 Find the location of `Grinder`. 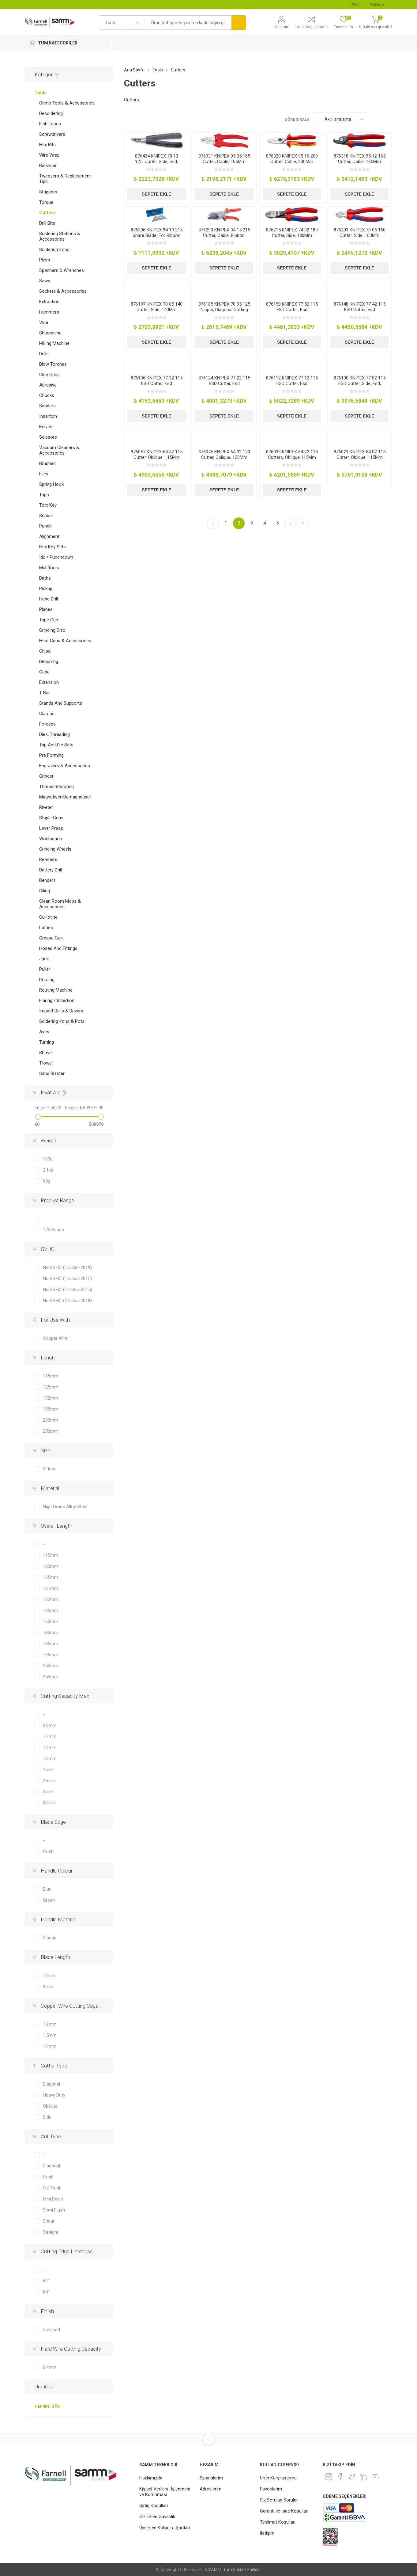

Grinder is located at coordinates (46, 776).